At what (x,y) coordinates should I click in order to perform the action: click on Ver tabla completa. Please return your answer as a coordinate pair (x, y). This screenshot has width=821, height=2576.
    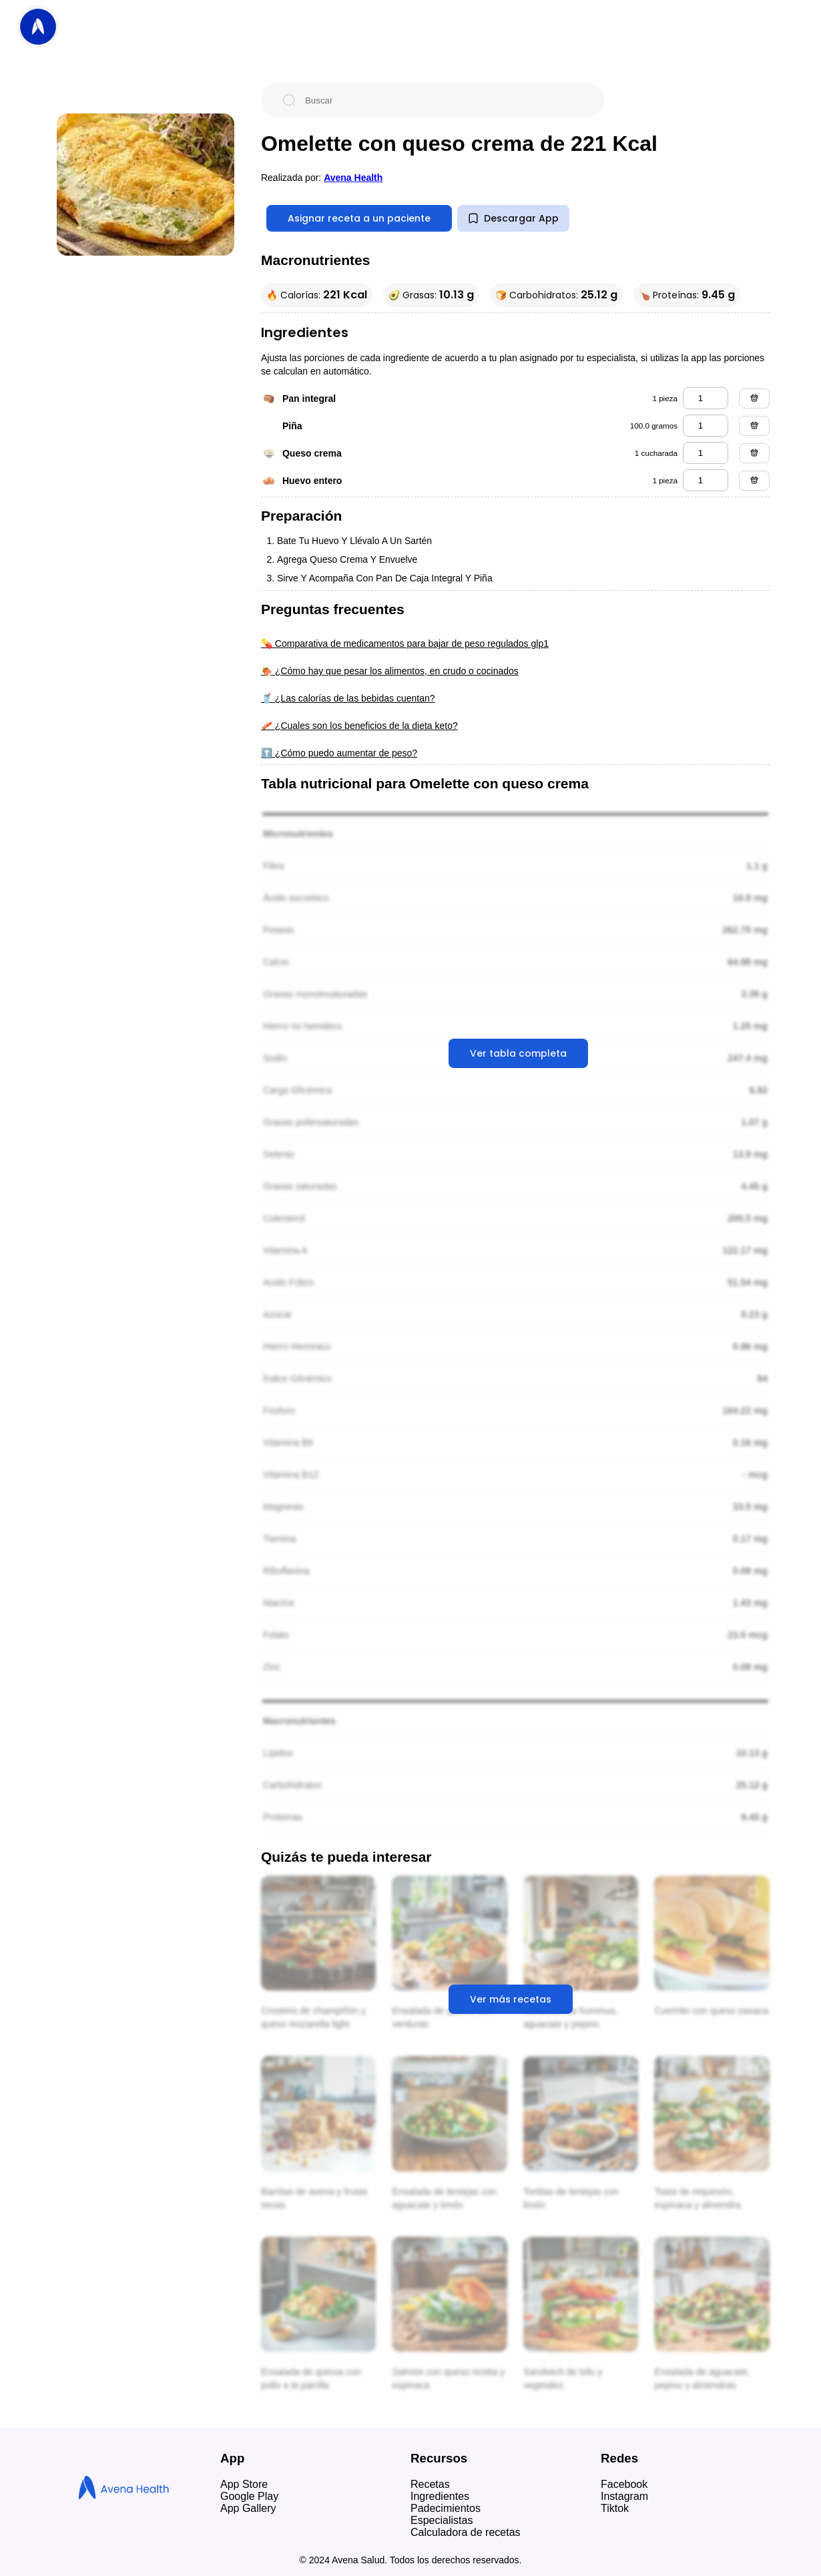
    Looking at the image, I should click on (518, 1053).